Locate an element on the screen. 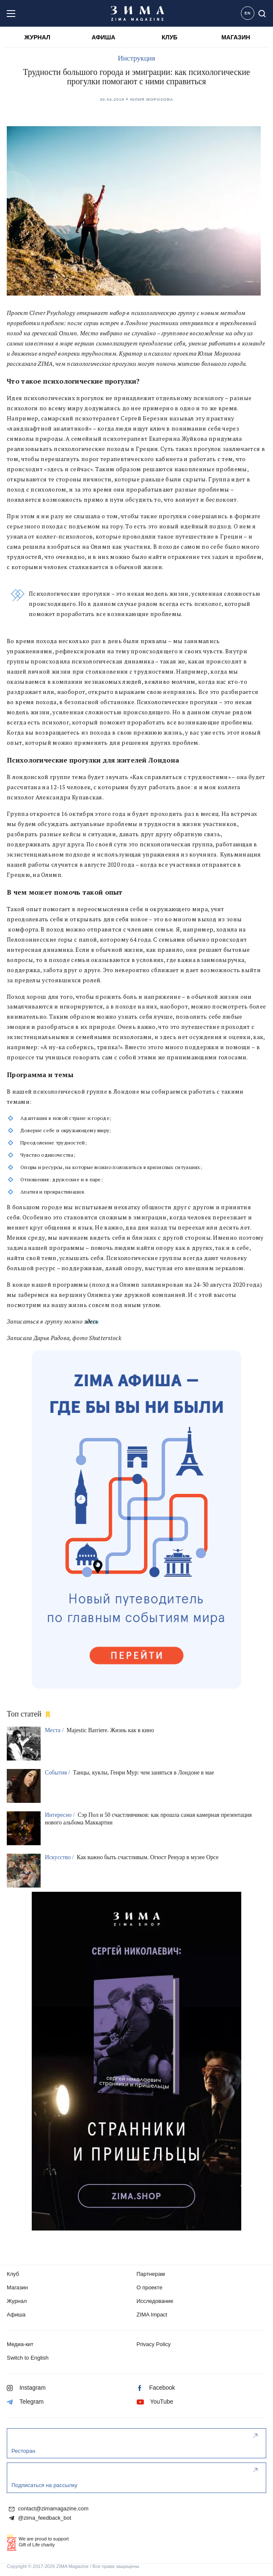 The image size is (273, 2576). @zima_feedback_bot is located at coordinates (40, 2518).